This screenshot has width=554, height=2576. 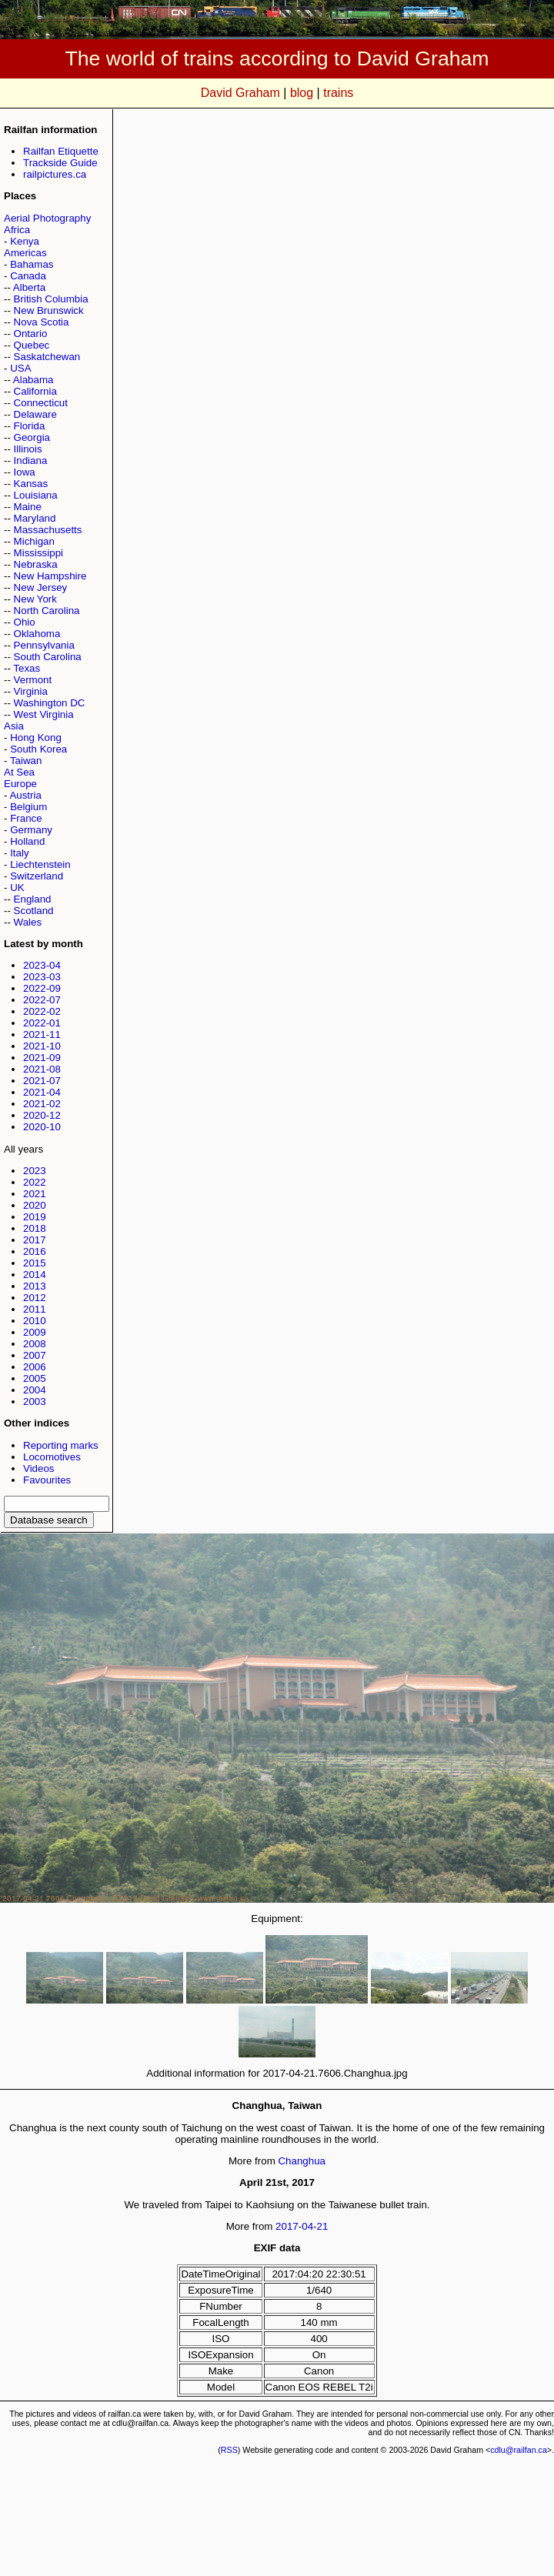 I want to click on Nova Scotia, so click(x=41, y=322).